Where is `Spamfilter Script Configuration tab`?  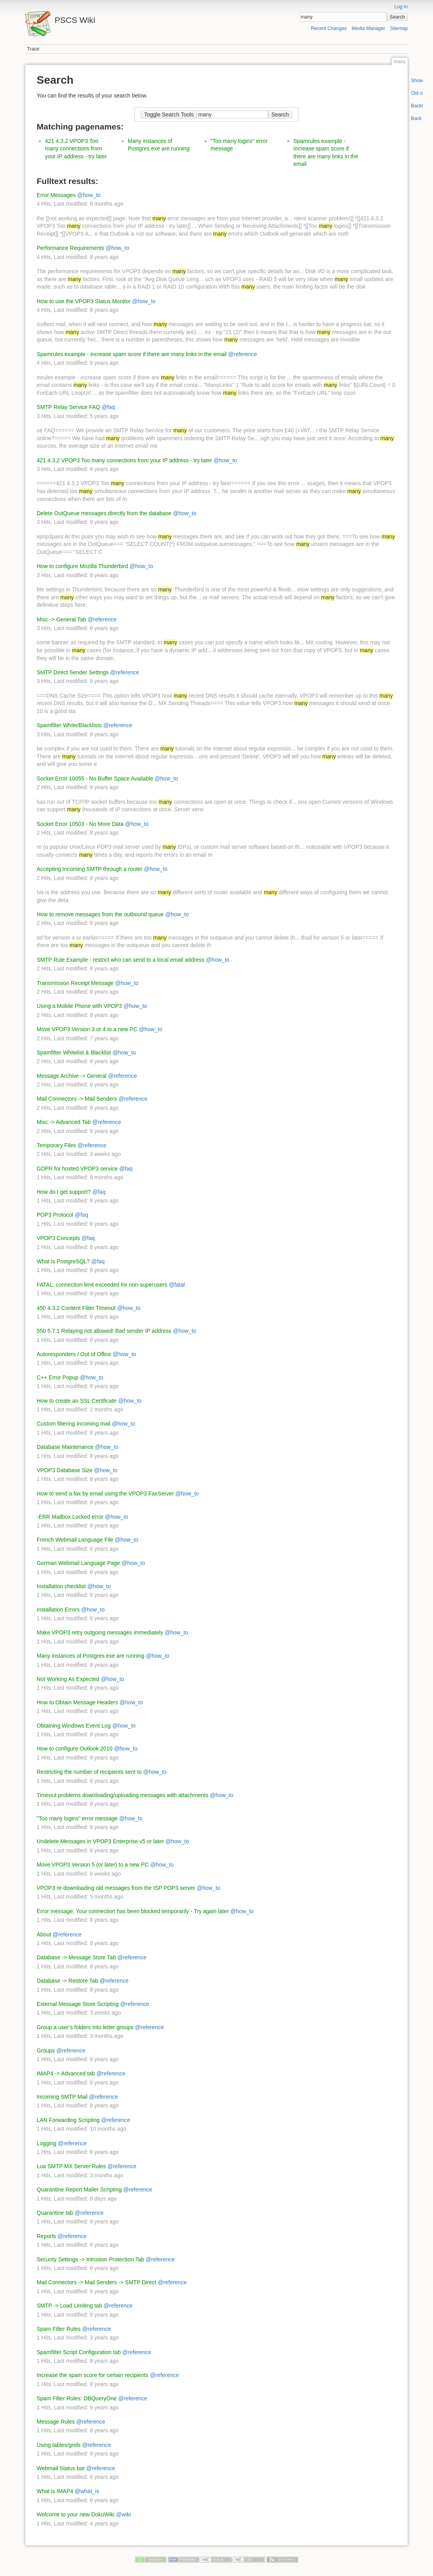 Spamfilter Script Configuration tab is located at coordinates (79, 2352).